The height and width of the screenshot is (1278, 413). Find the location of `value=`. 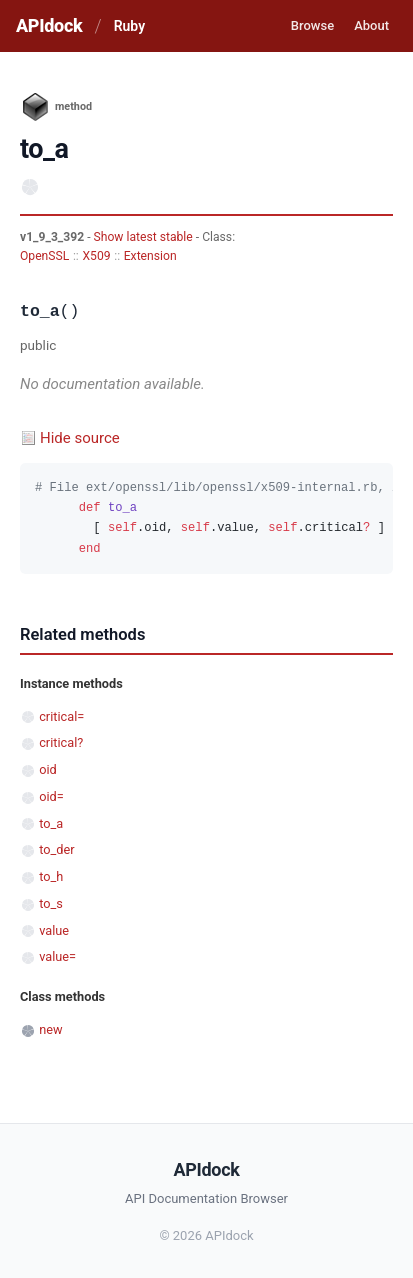

value= is located at coordinates (57, 956).